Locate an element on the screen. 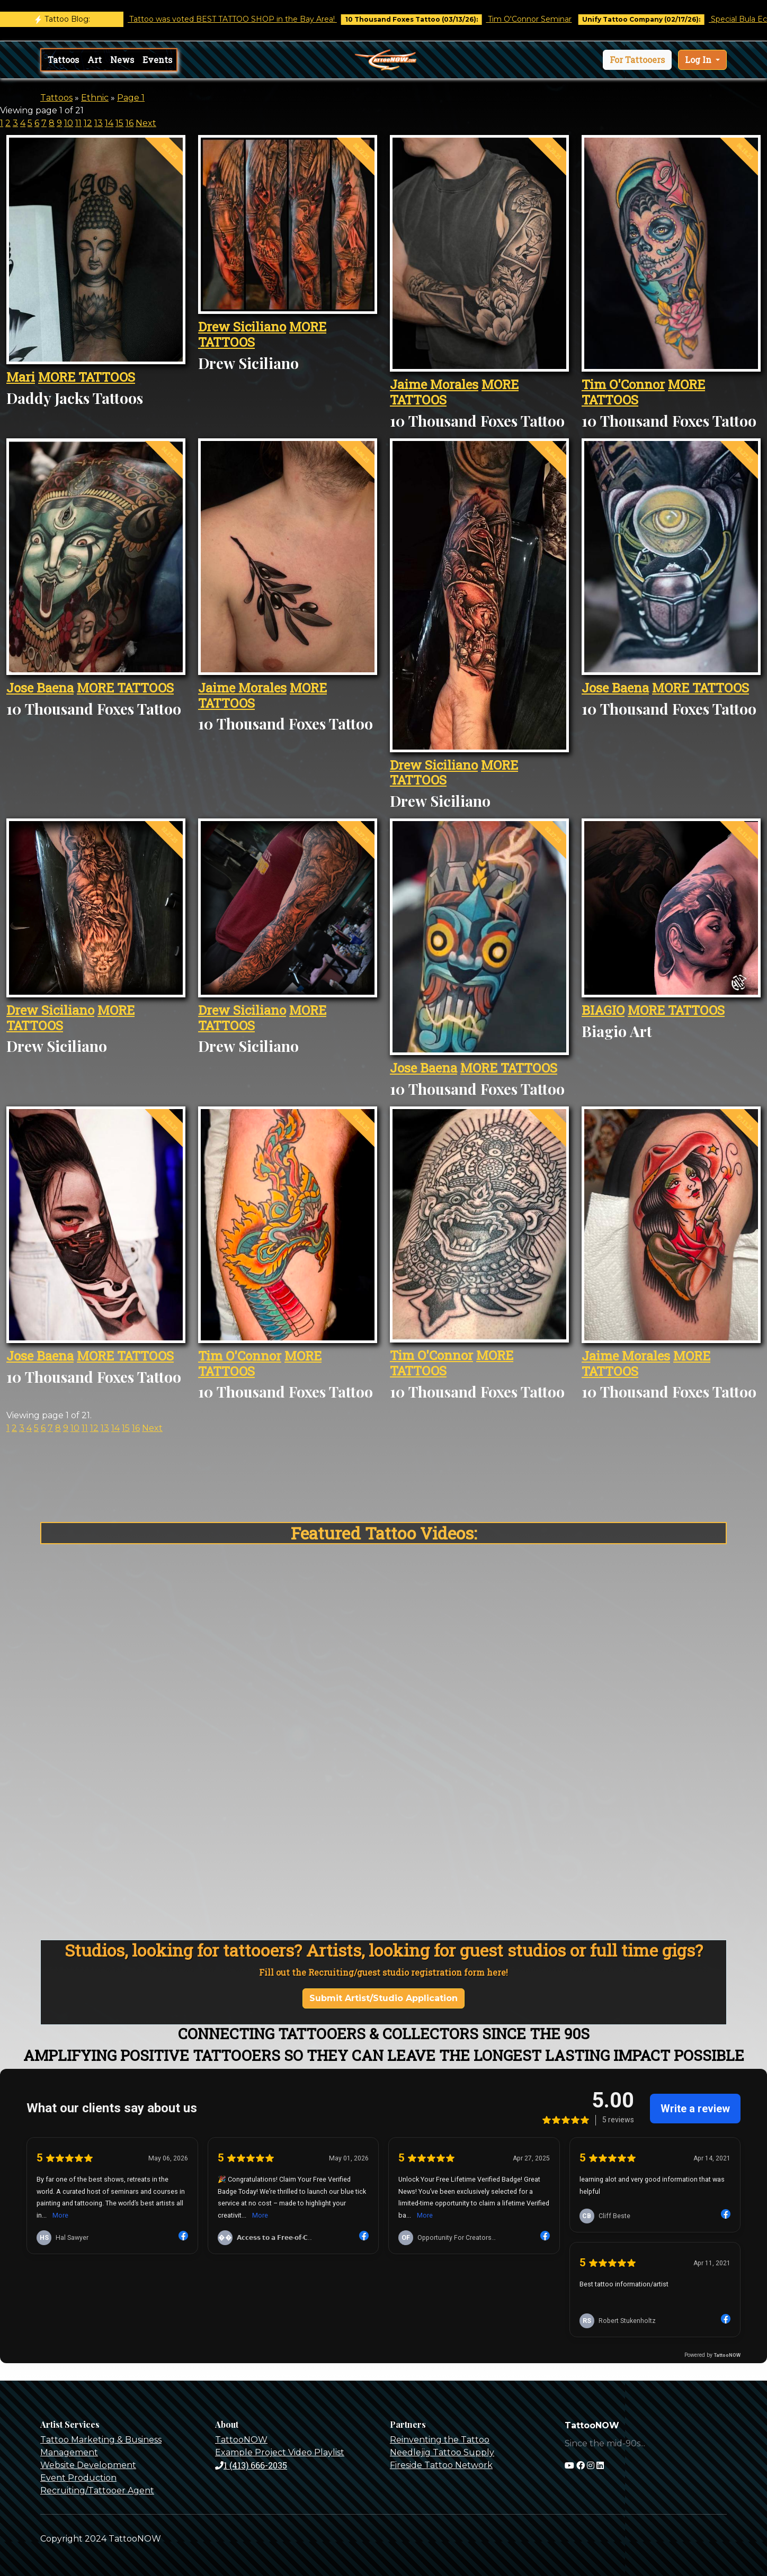 Image resolution: width=767 pixels, height=2576 pixels. Tim O'Connor is located at coordinates (623, 384).